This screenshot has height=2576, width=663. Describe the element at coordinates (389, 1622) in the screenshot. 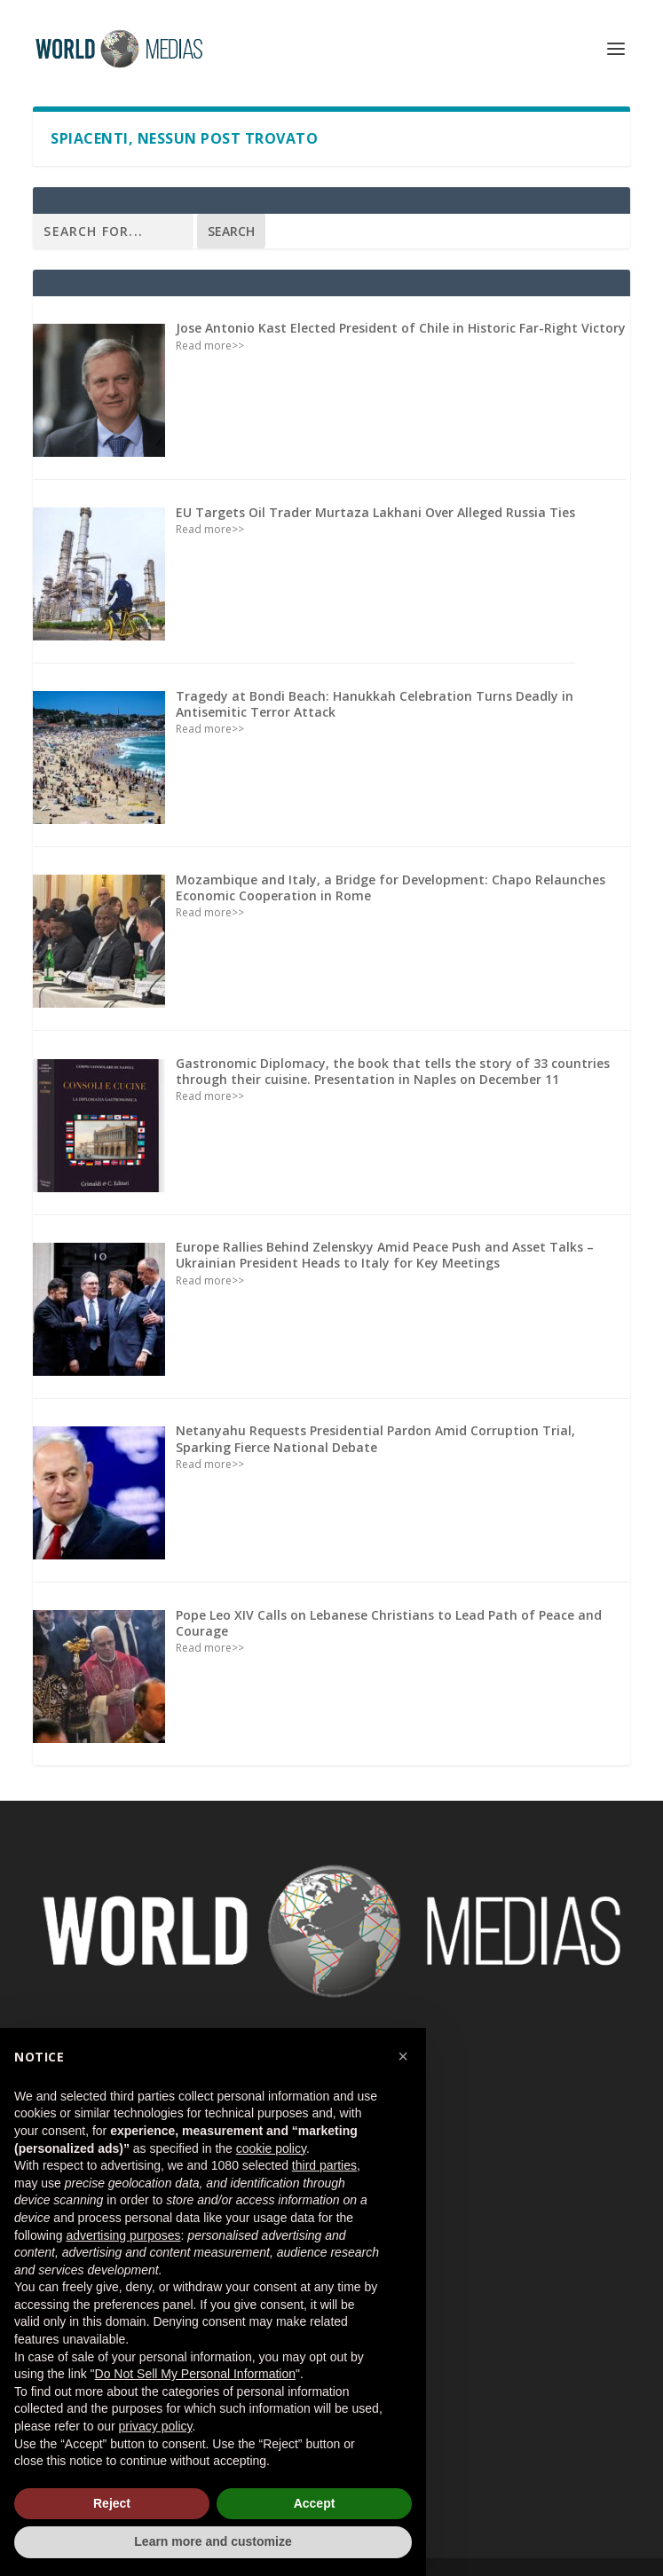

I see `Pope Leo XIV Calls on Lebanese Christians to Lead Path of Peace and Courage` at that location.